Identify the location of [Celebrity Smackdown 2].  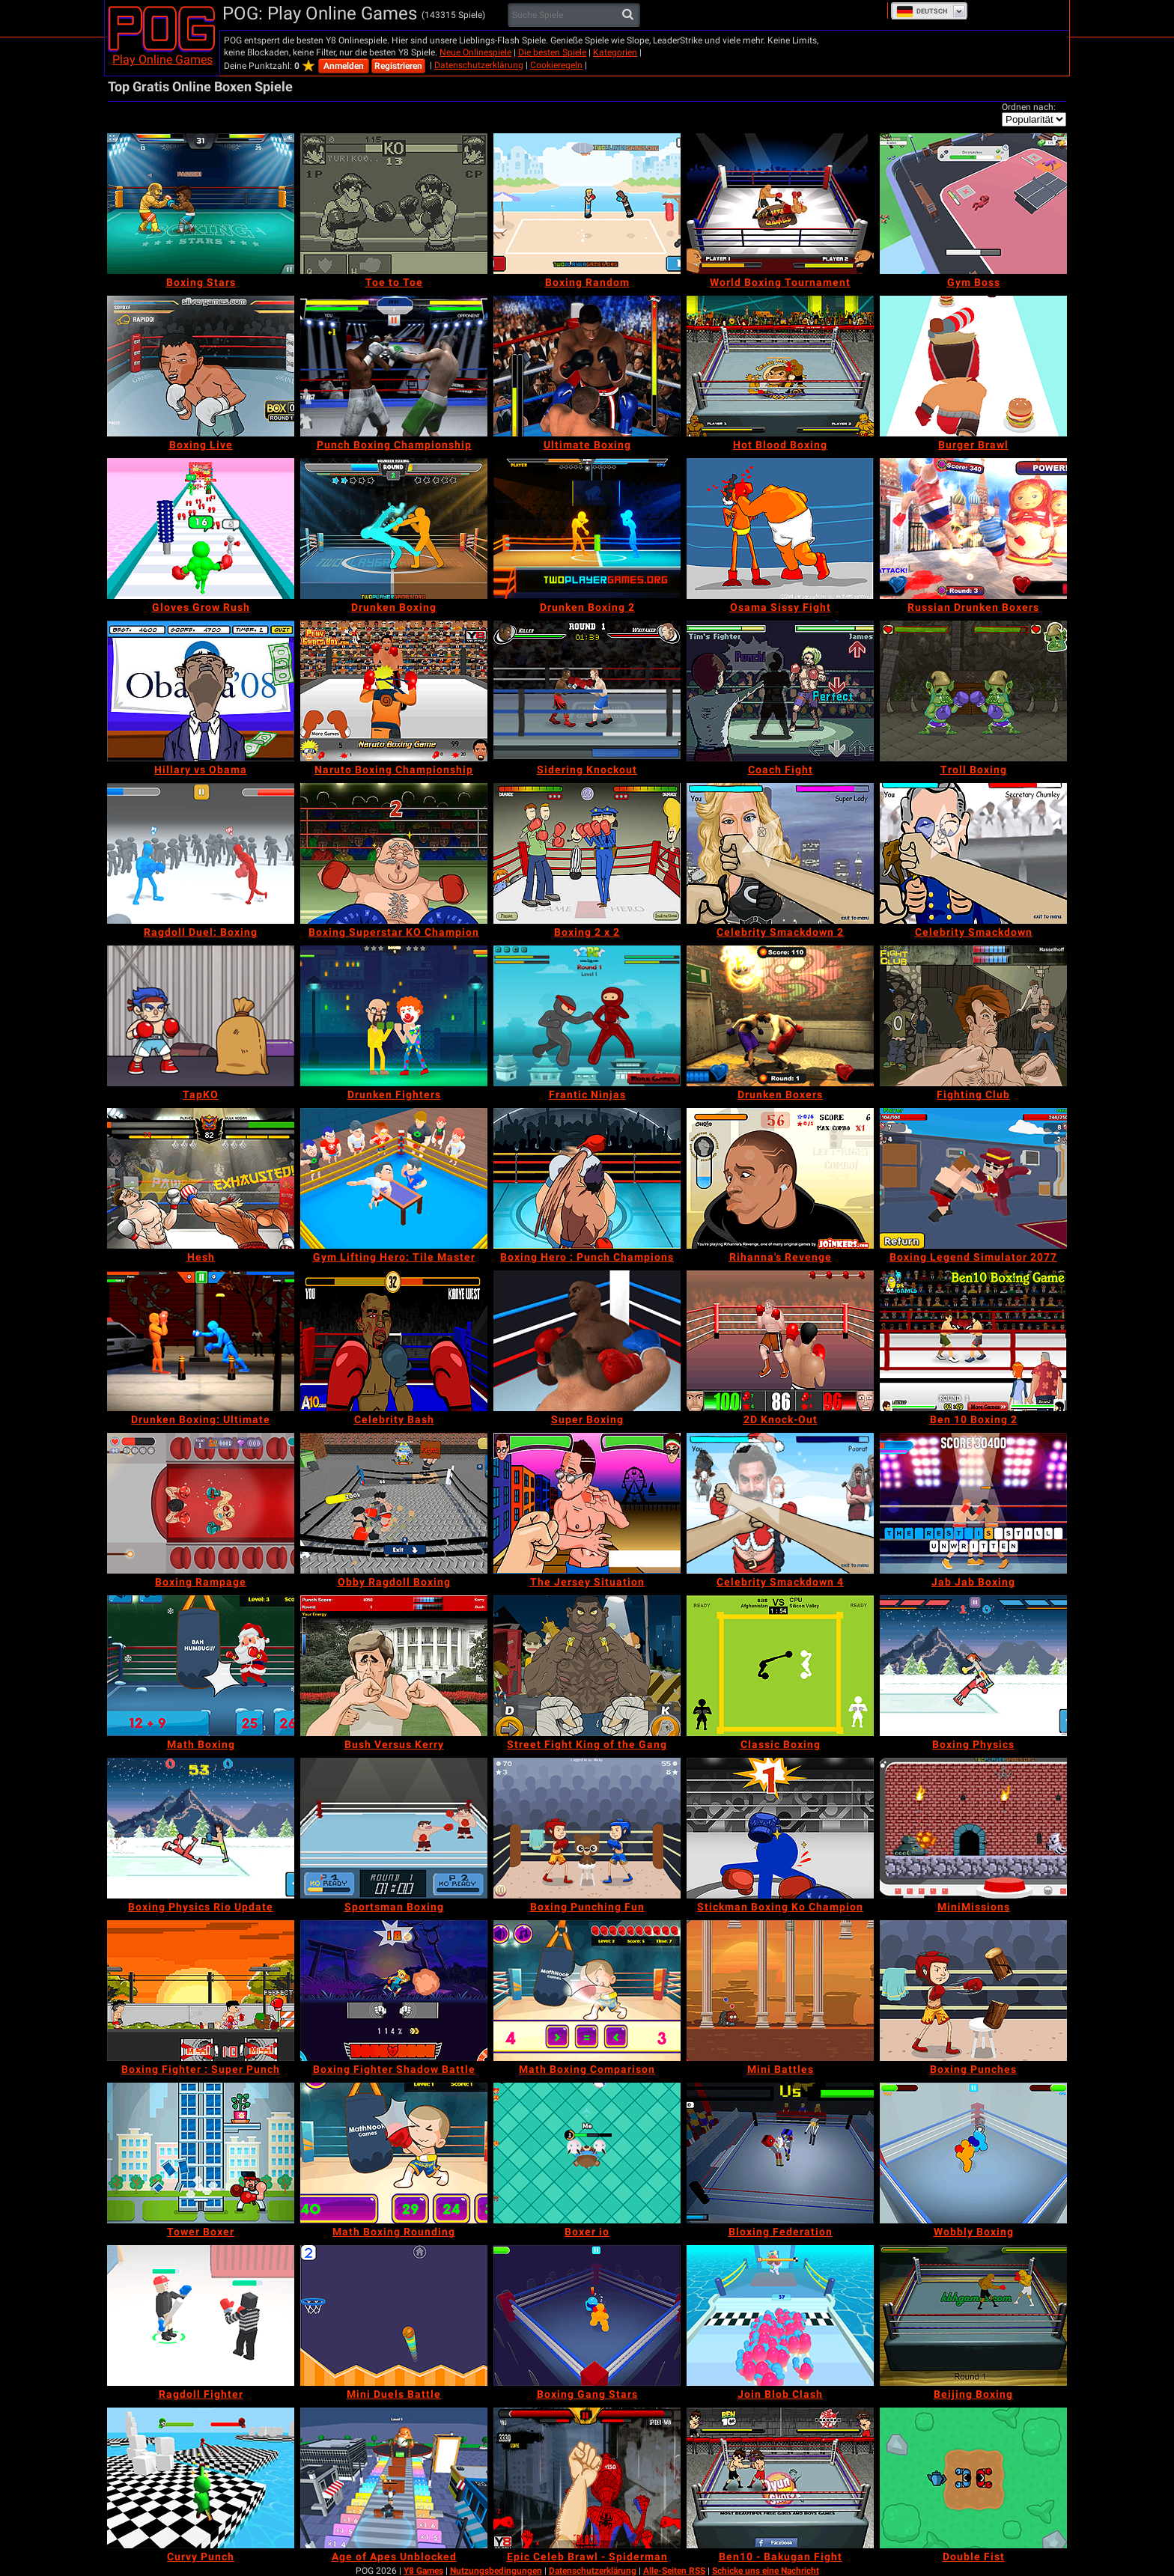
(780, 853).